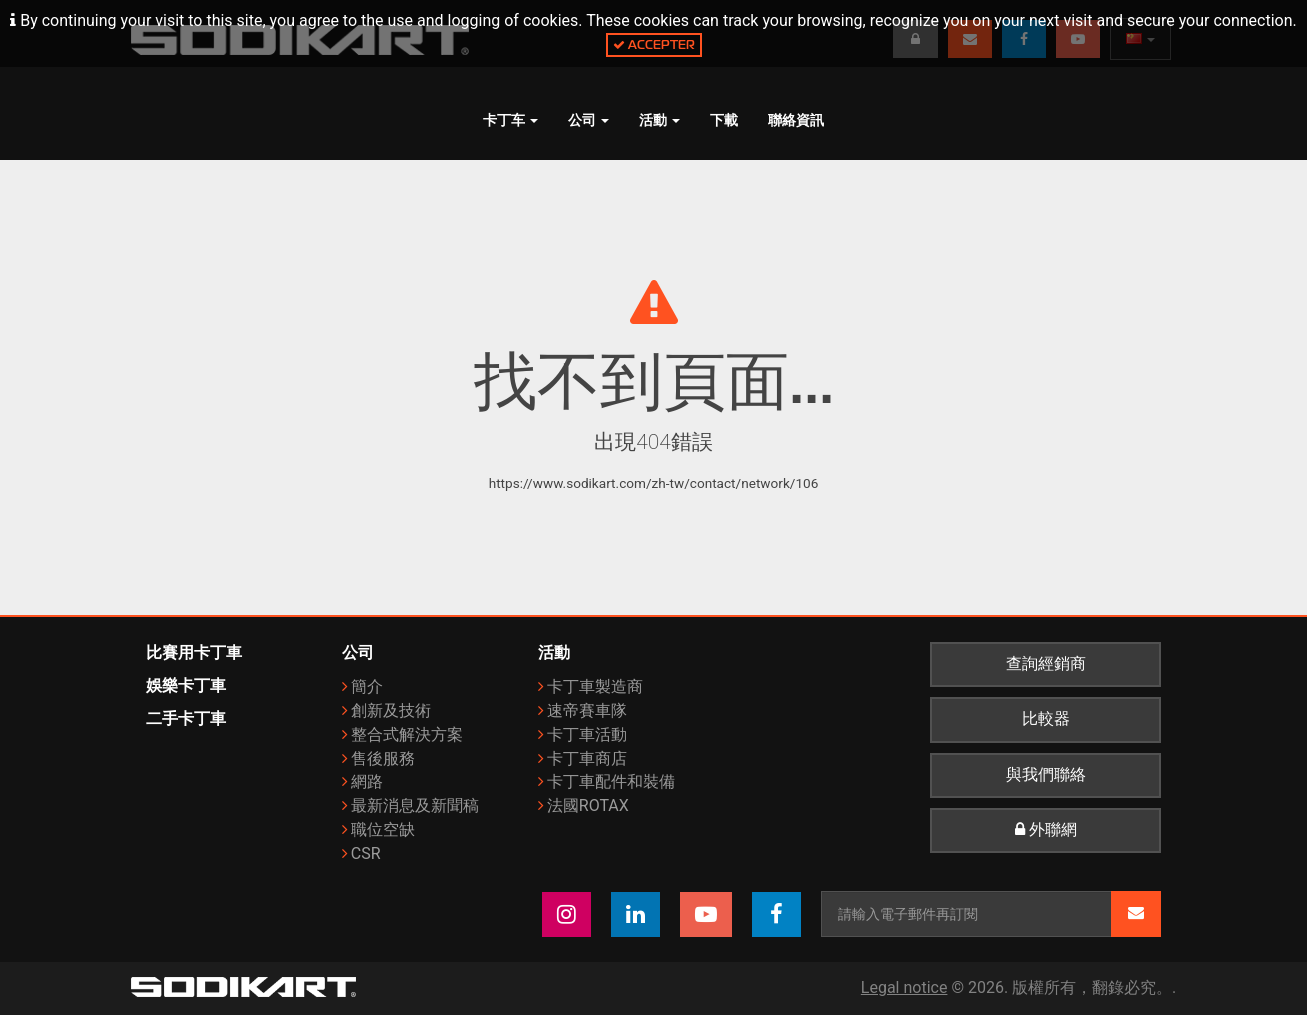 The width and height of the screenshot is (1307, 1015). What do you see at coordinates (724, 120) in the screenshot?
I see `下載` at bounding box center [724, 120].